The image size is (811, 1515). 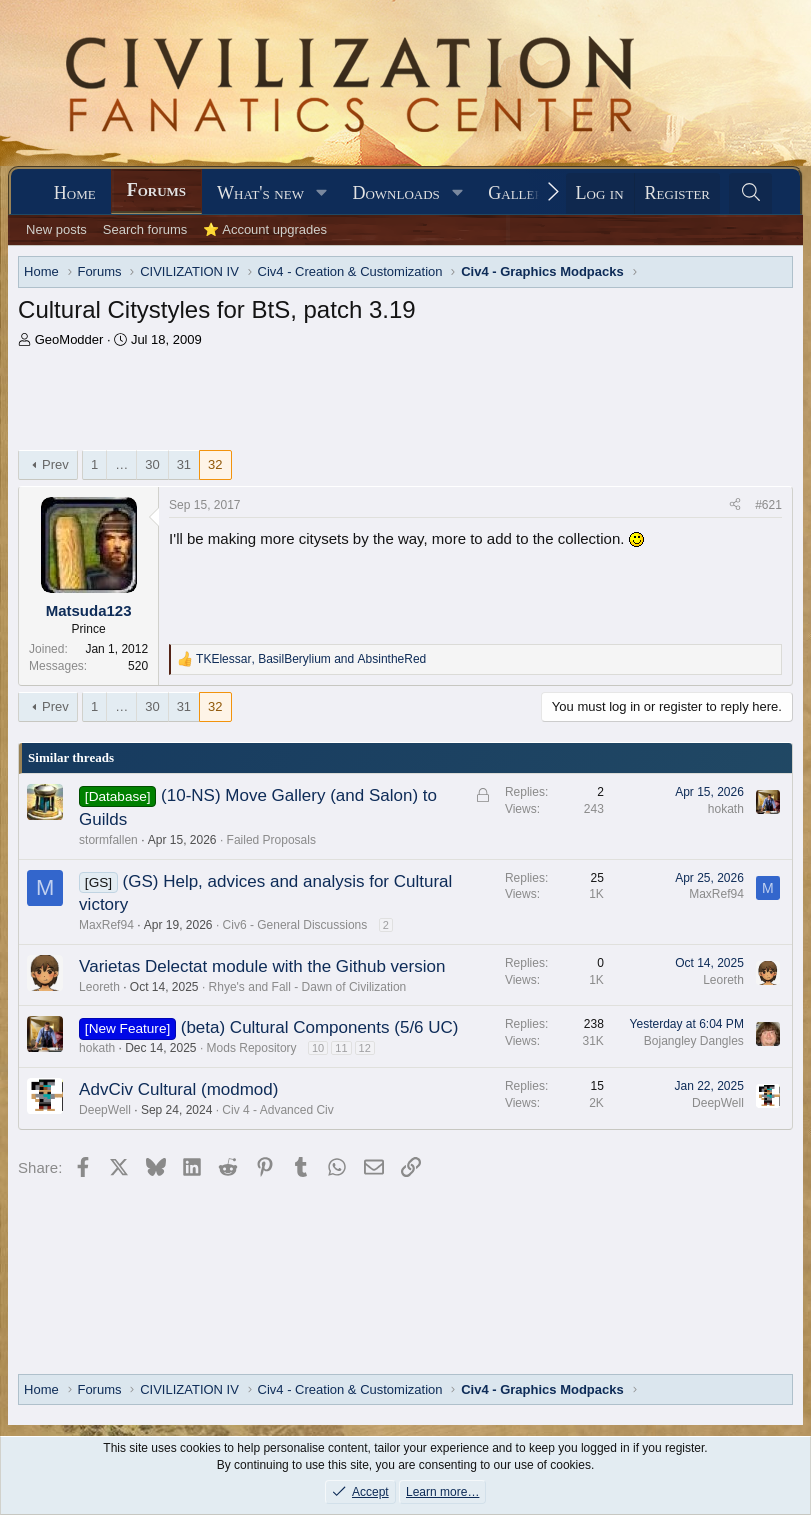 I want to click on 32, so click(x=215, y=464).